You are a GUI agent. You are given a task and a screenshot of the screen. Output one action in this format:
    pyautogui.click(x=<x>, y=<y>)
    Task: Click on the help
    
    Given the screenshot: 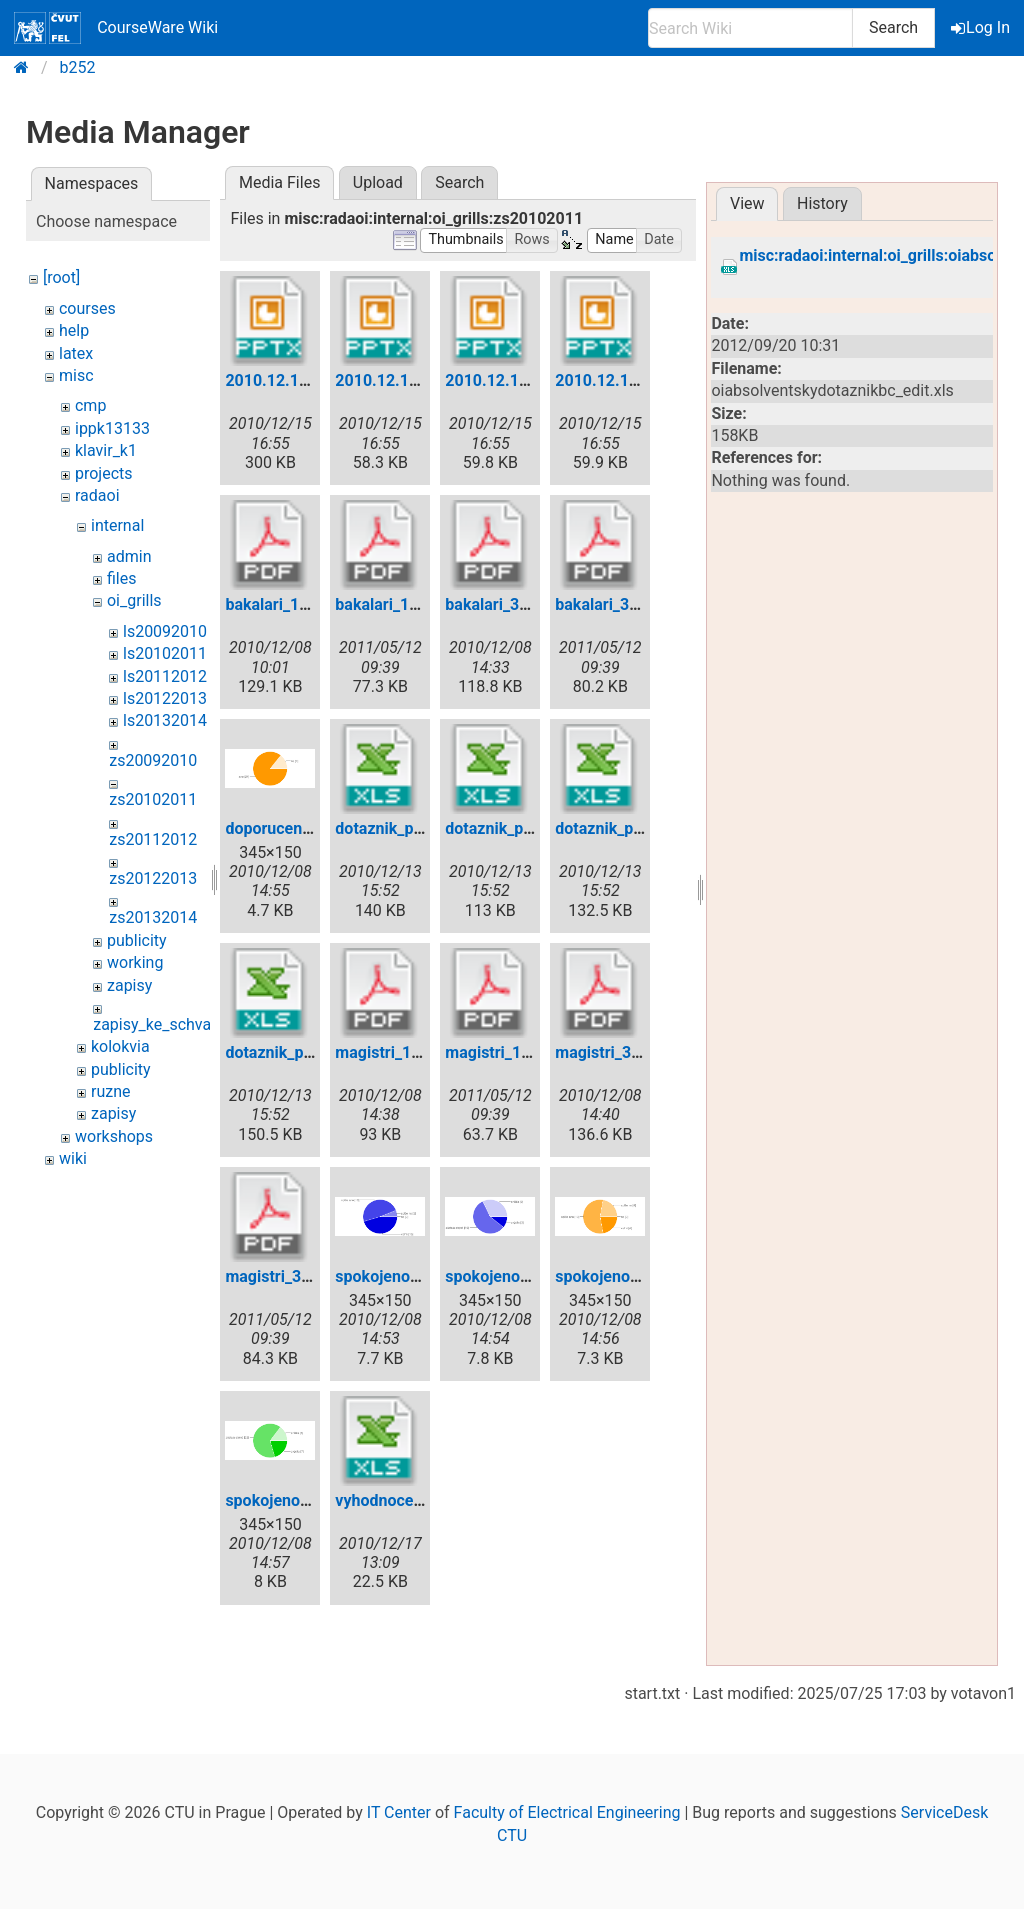 What is the action you would take?
    pyautogui.click(x=74, y=330)
    